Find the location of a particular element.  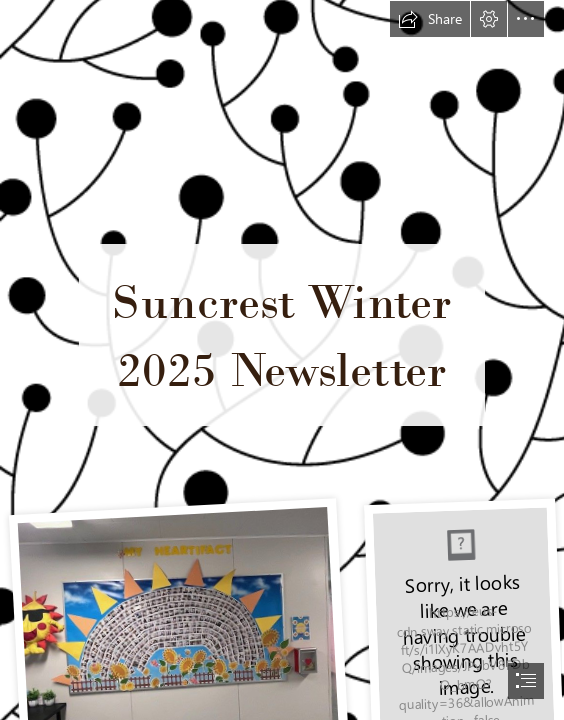

[document] is located at coordinates (282, 360).